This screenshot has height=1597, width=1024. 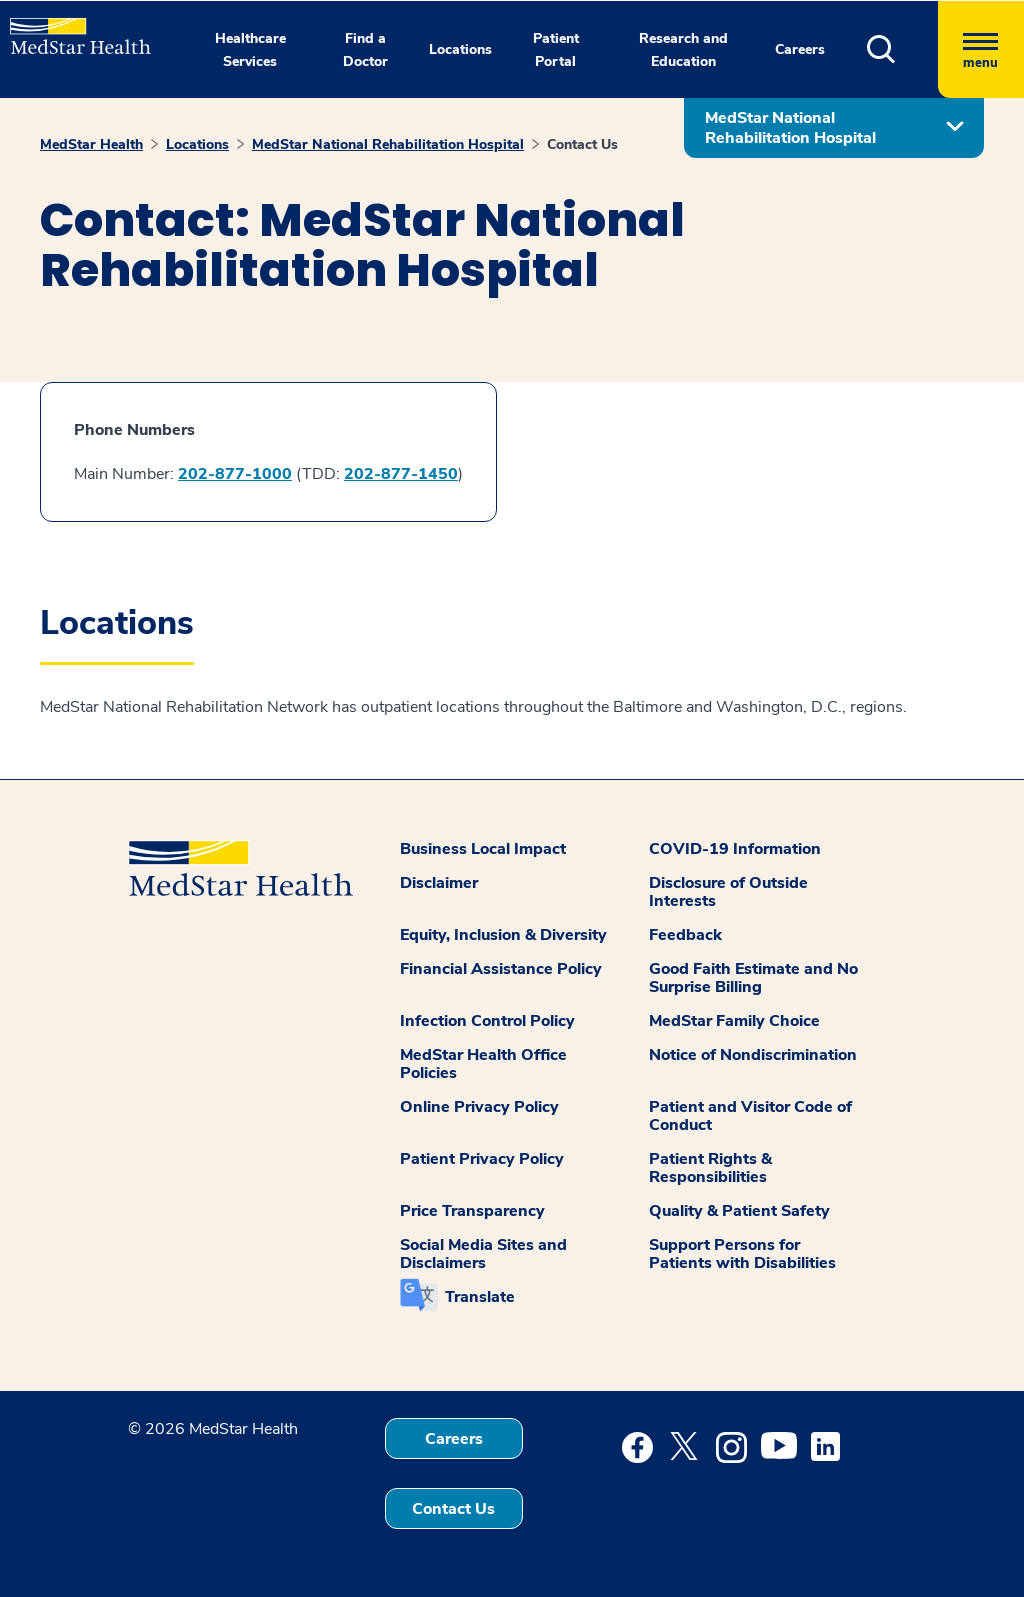 What do you see at coordinates (735, 849) in the screenshot?
I see `COVID-19 Information [button]` at bounding box center [735, 849].